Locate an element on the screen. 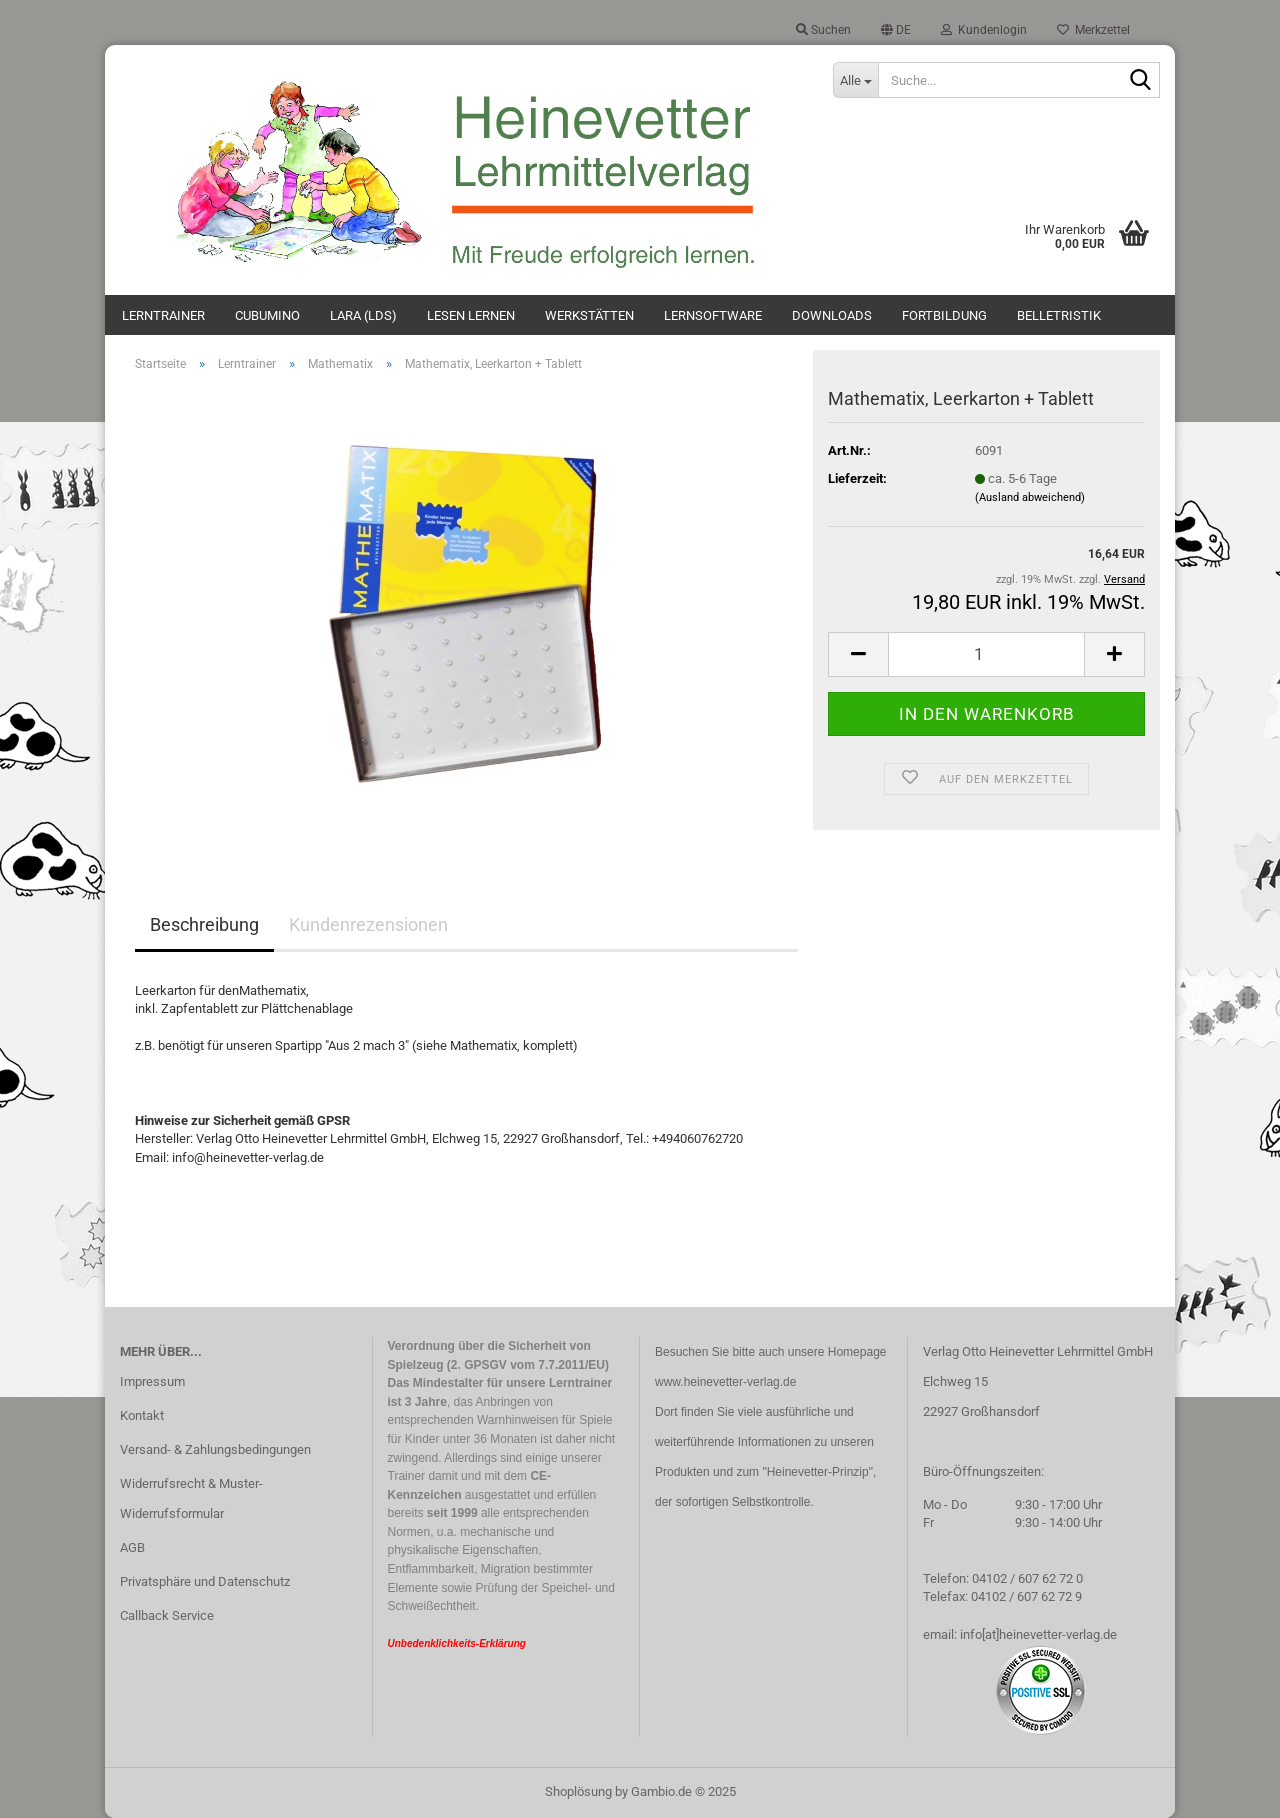  [Suche...] is located at coordinates (855, 80).